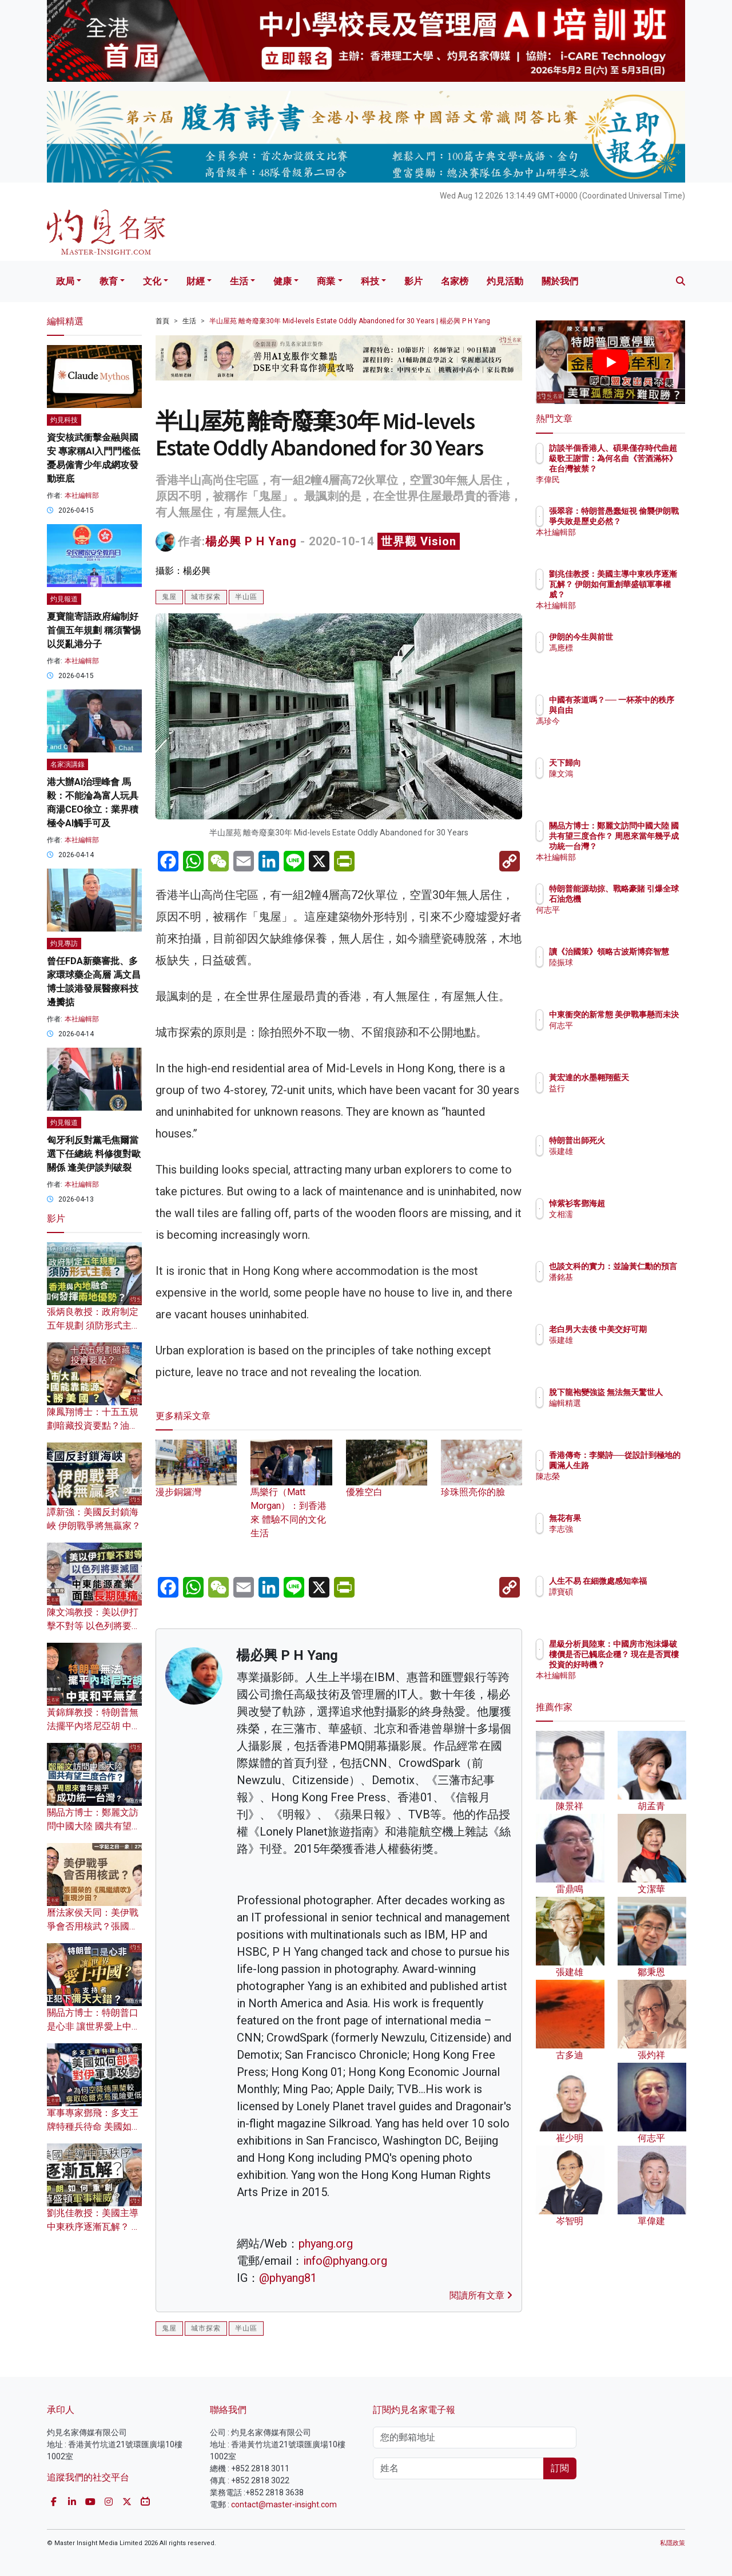 Image resolution: width=732 pixels, height=2576 pixels. What do you see at coordinates (64, 420) in the screenshot?
I see `灼見科技` at bounding box center [64, 420].